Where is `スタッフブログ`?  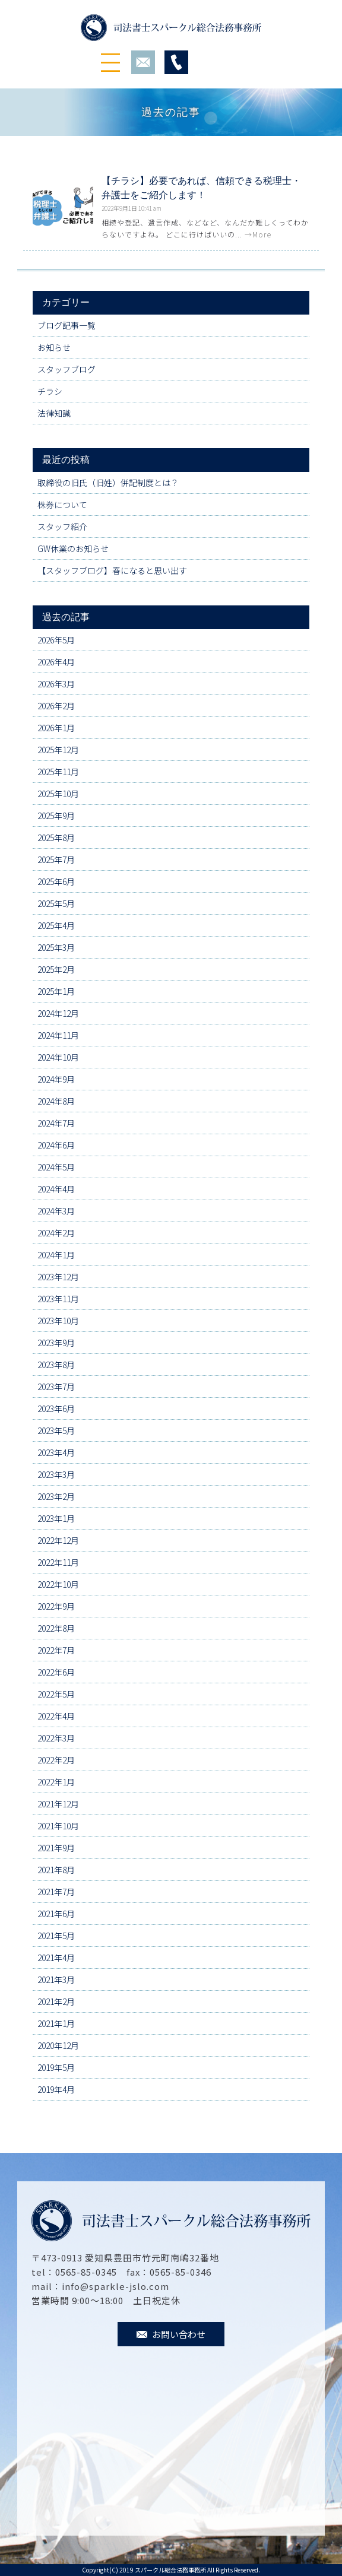
スタッフブログ is located at coordinates (66, 369).